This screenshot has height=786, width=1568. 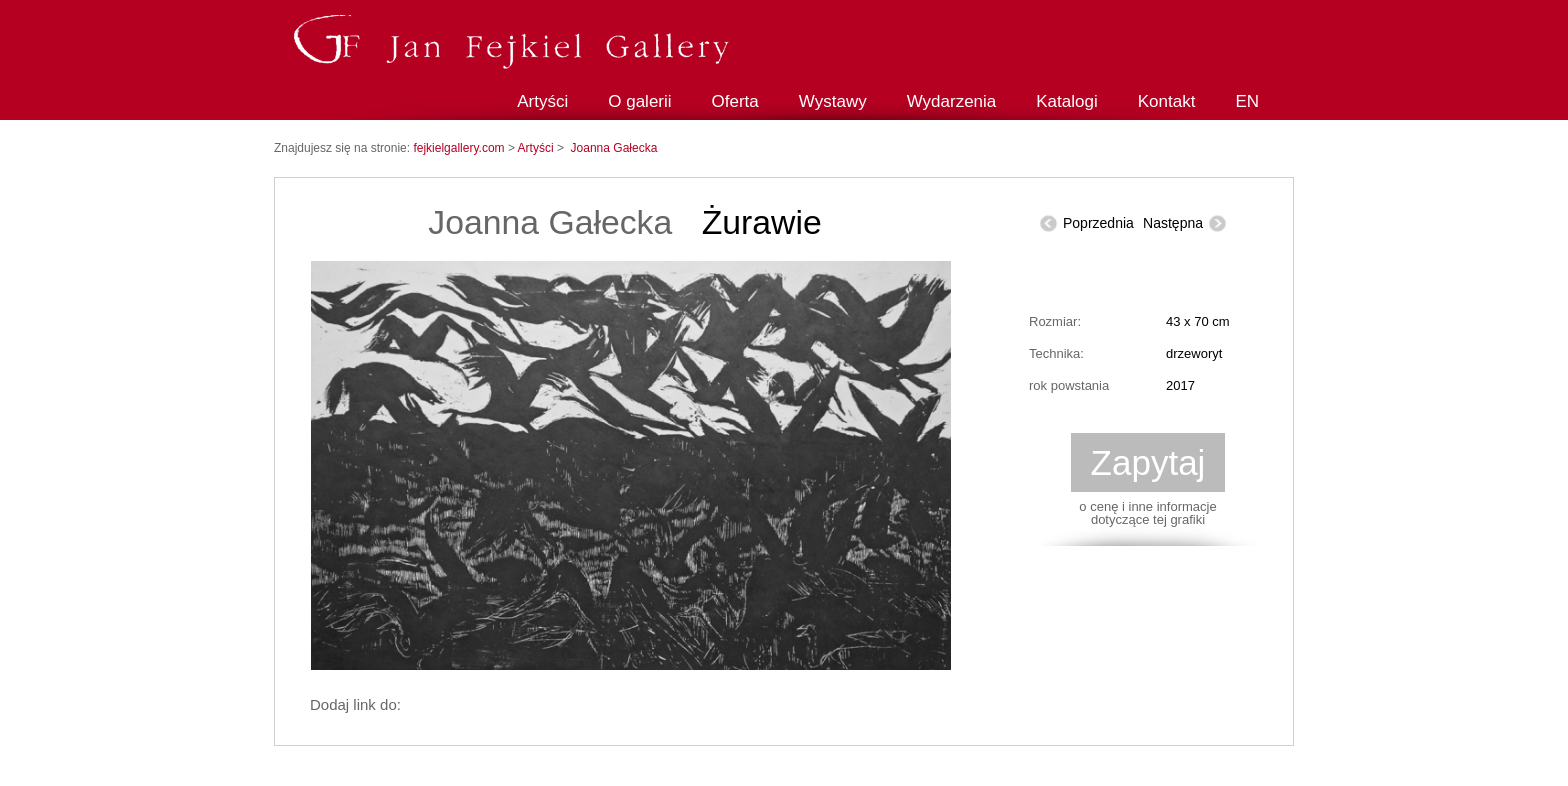 I want to click on Oferta, so click(x=735, y=101).